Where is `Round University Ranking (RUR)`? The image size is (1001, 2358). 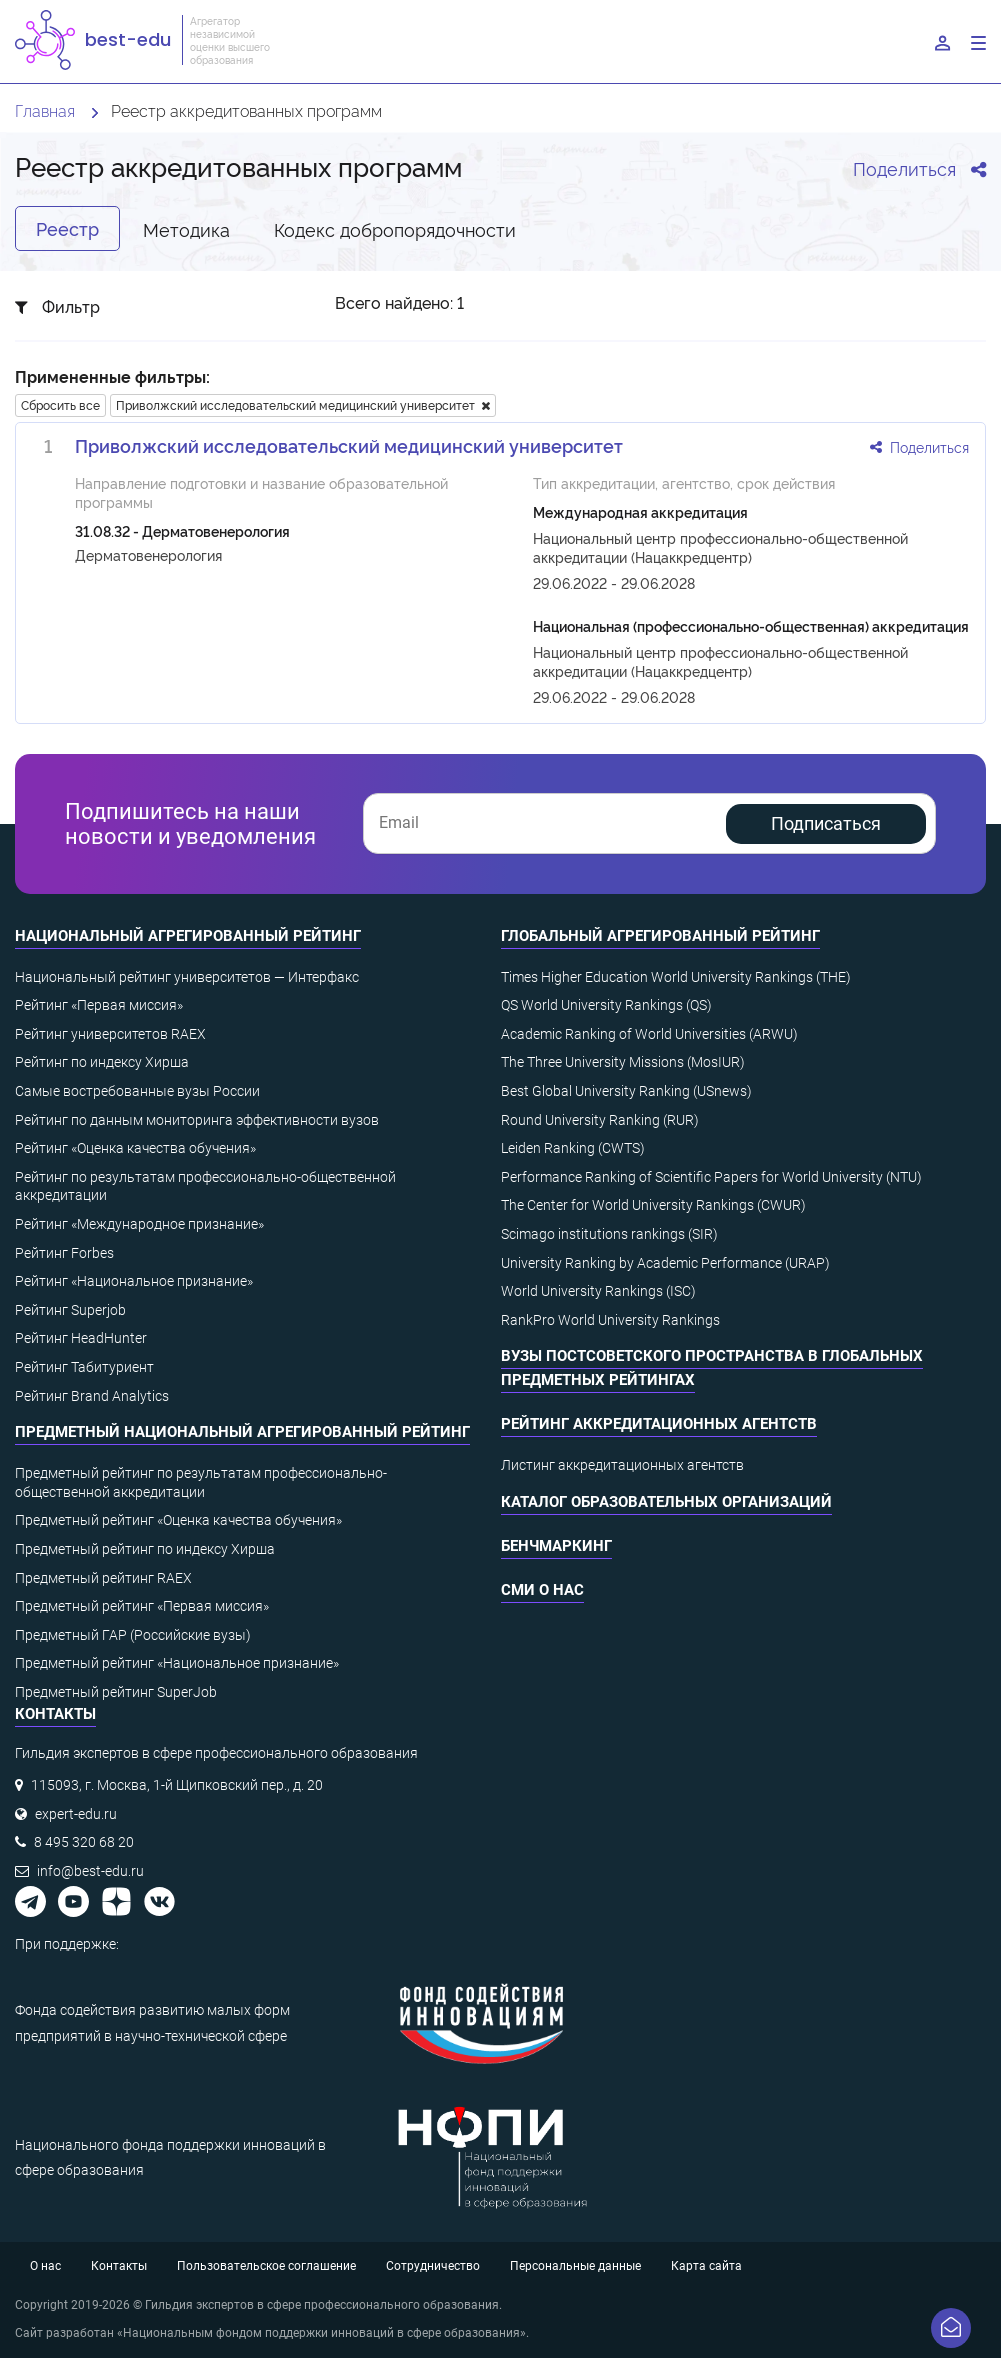
Round University Ranking (RUR) is located at coordinates (600, 1120).